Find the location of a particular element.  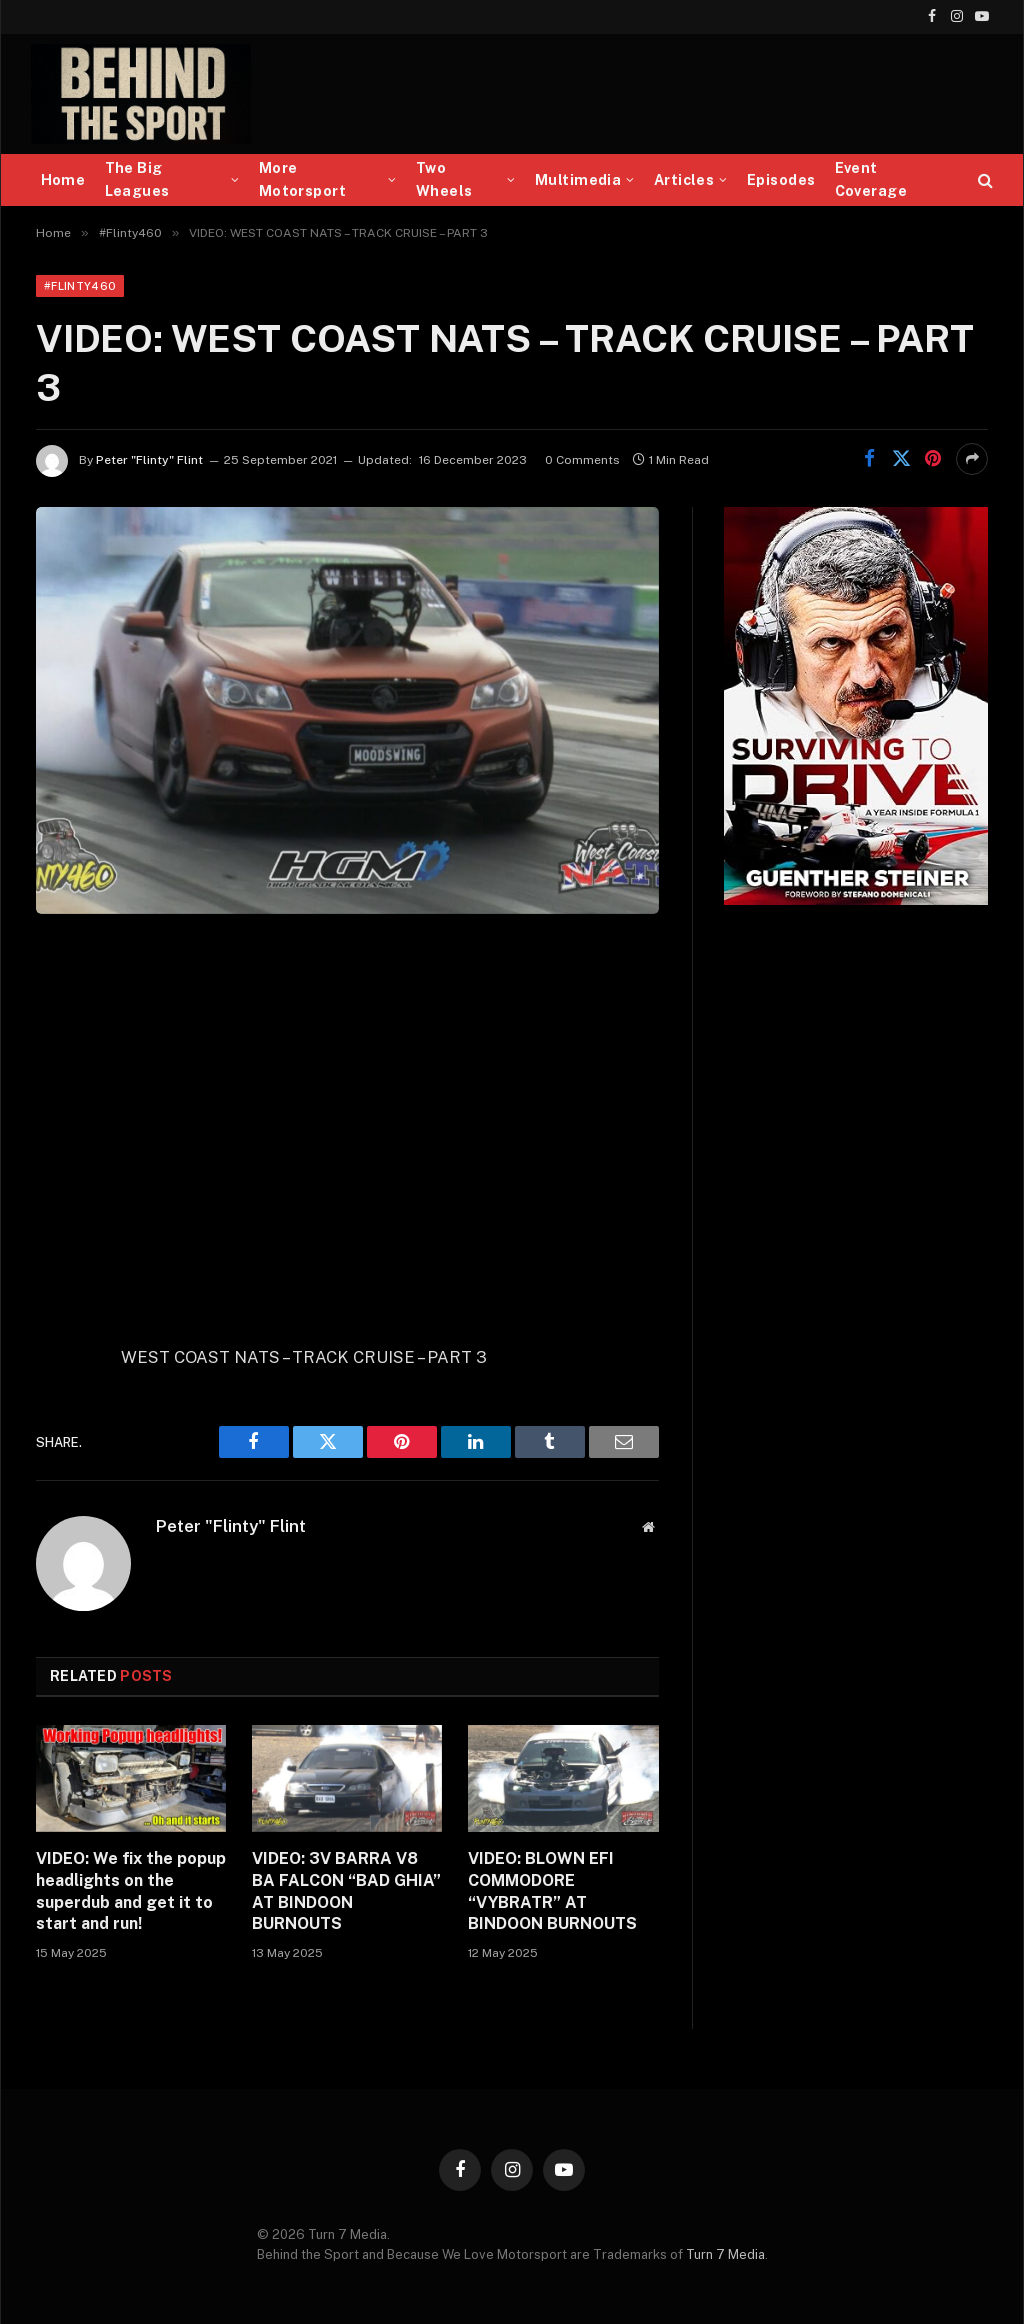

Home is located at coordinates (63, 180).